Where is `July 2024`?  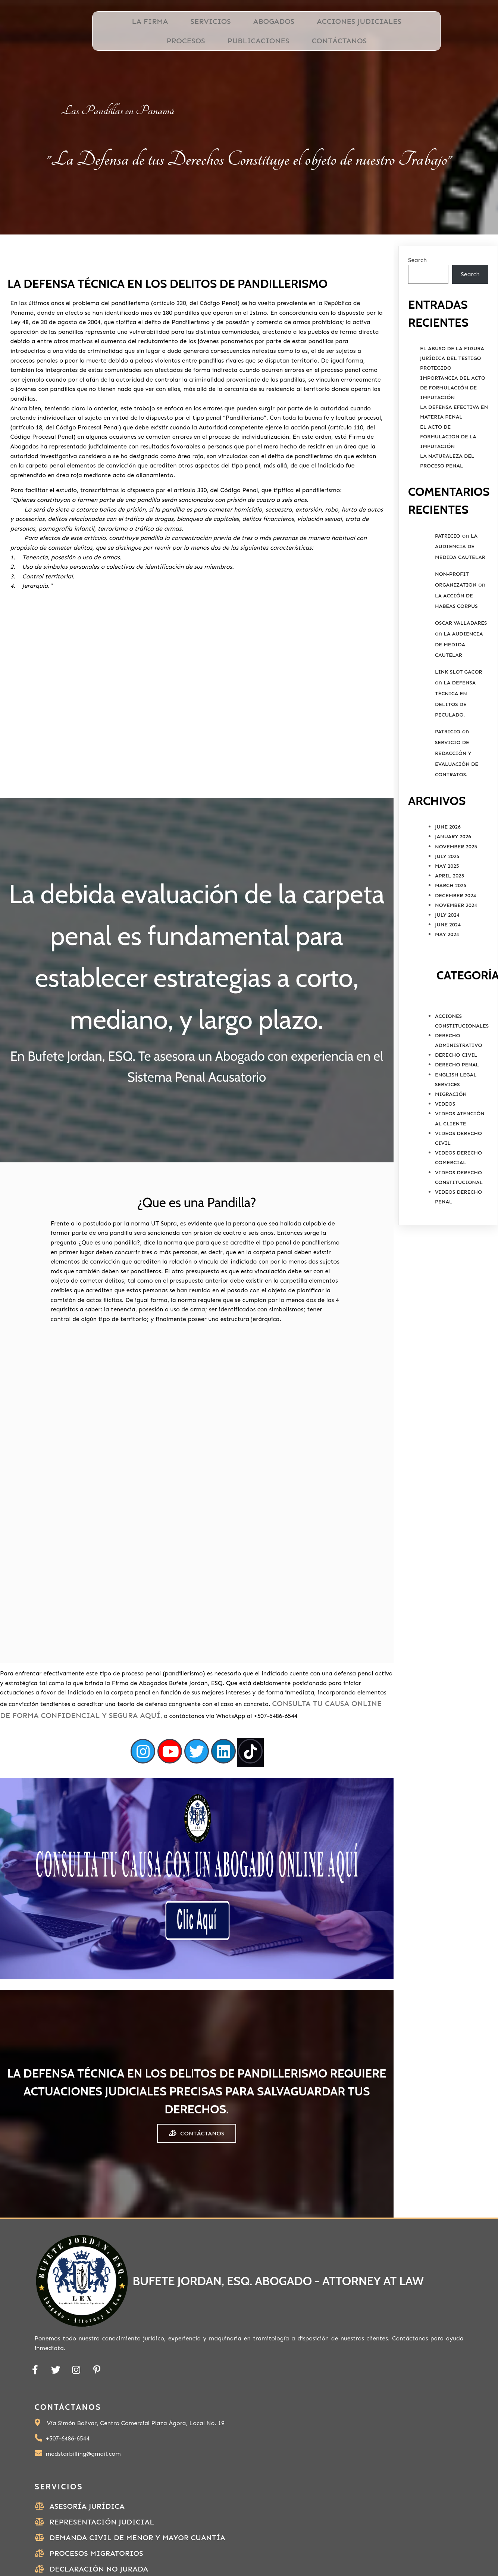
July 2024 is located at coordinates (447, 948).